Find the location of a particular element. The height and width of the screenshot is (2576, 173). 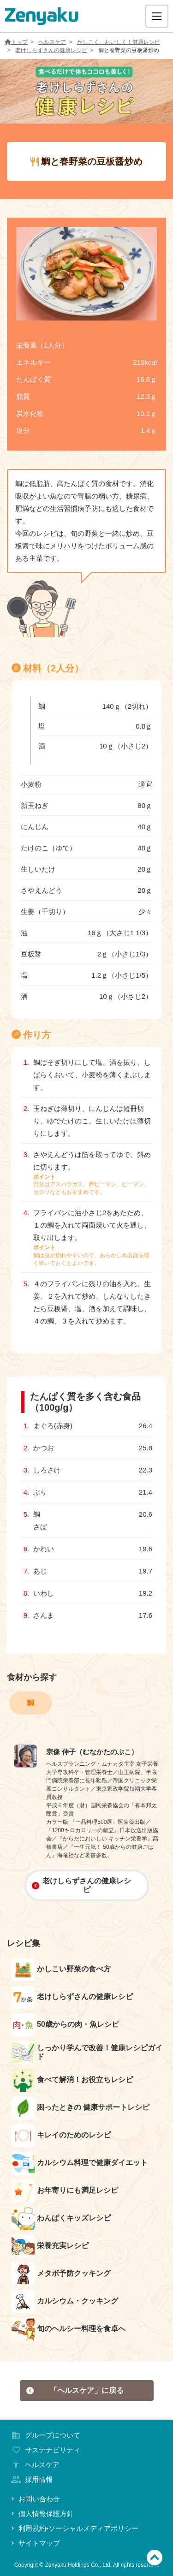

トップ is located at coordinates (16, 42).